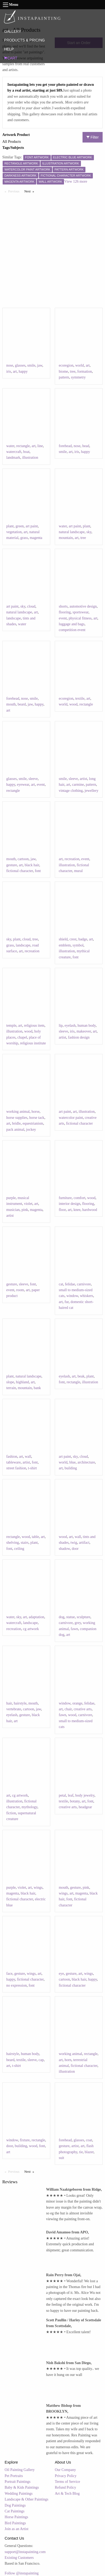 The image size is (105, 2576). I want to click on tie, so click(81, 2152).